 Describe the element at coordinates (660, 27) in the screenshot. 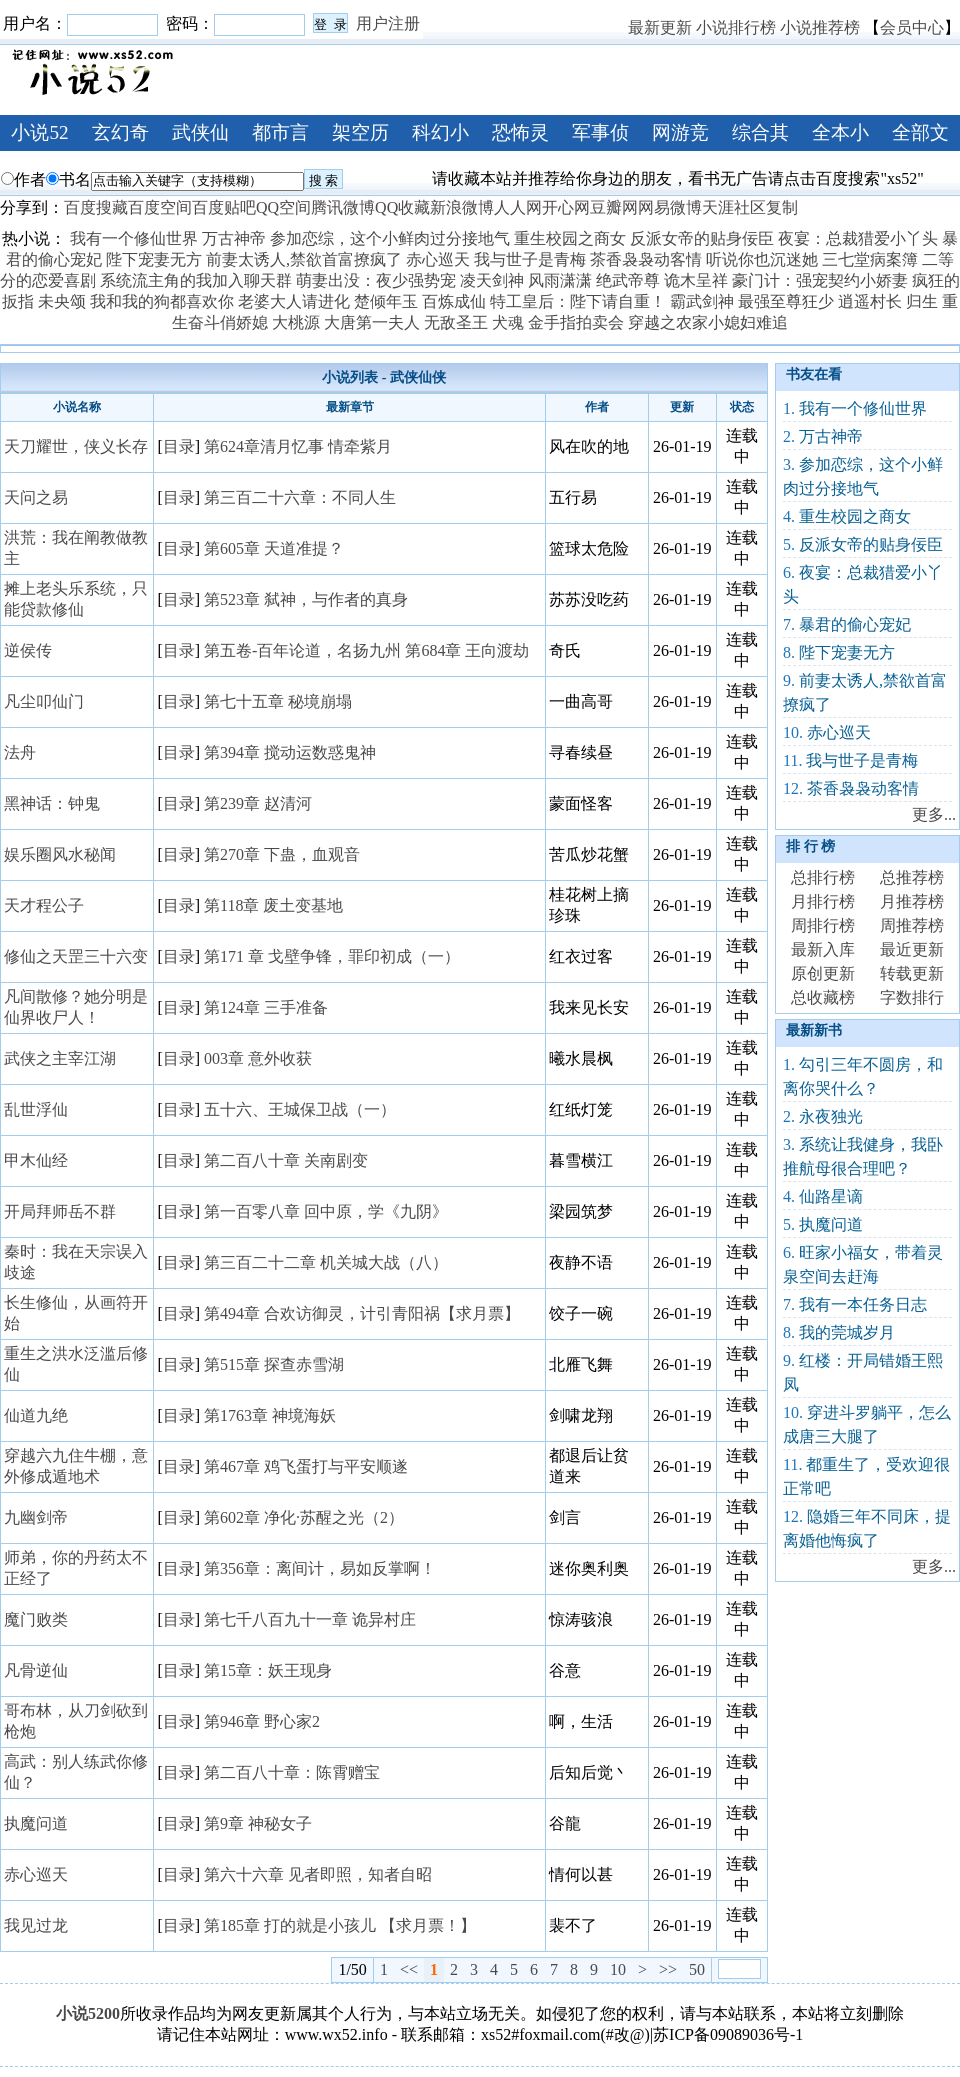

I see `最新更新` at that location.